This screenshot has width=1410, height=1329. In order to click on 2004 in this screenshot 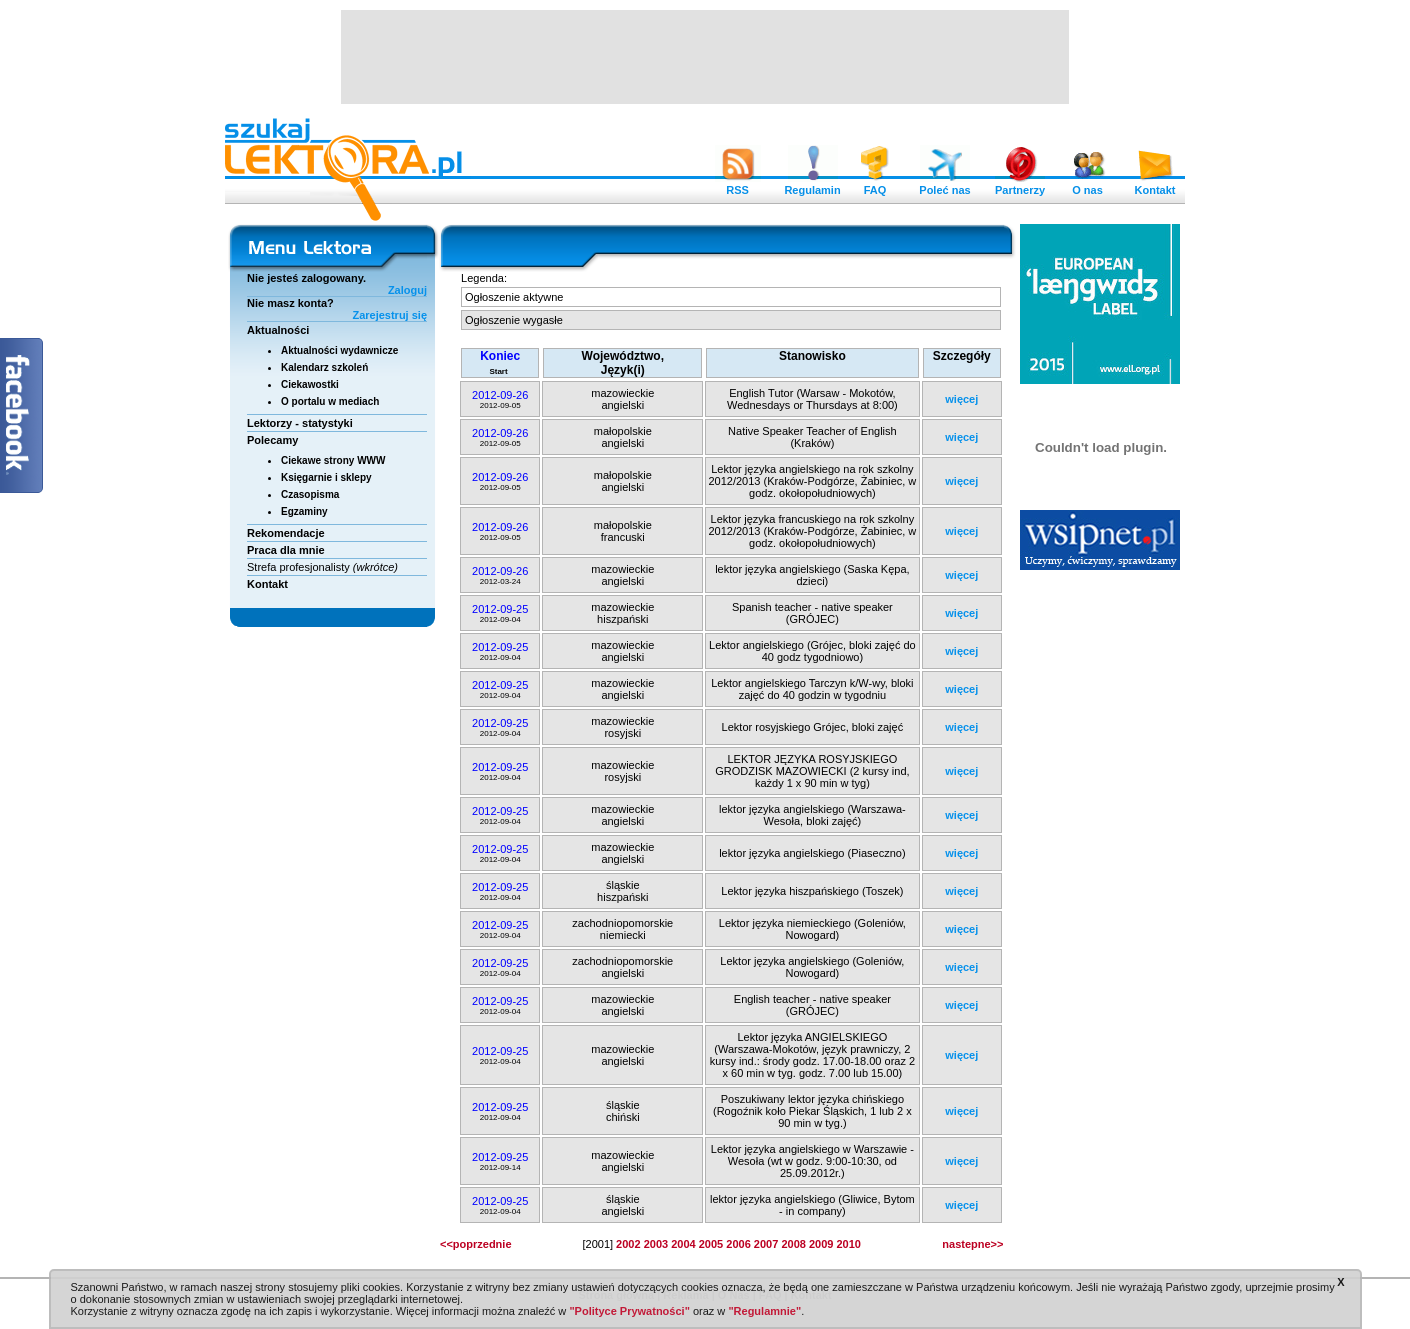, I will do `click(683, 1244)`.